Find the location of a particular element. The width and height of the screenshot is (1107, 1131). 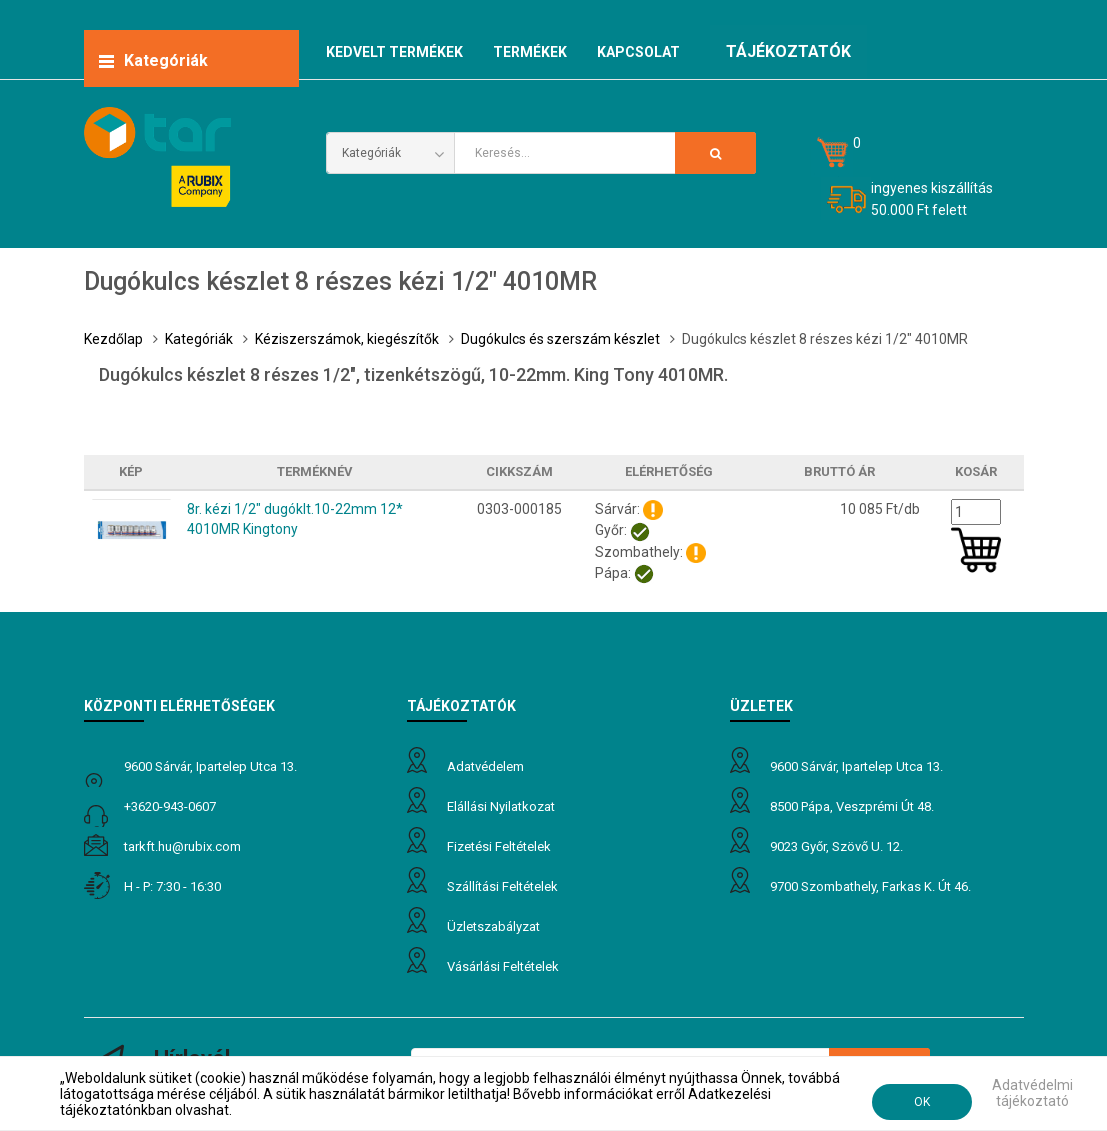

Szállítási feltételek is located at coordinates (502, 886).